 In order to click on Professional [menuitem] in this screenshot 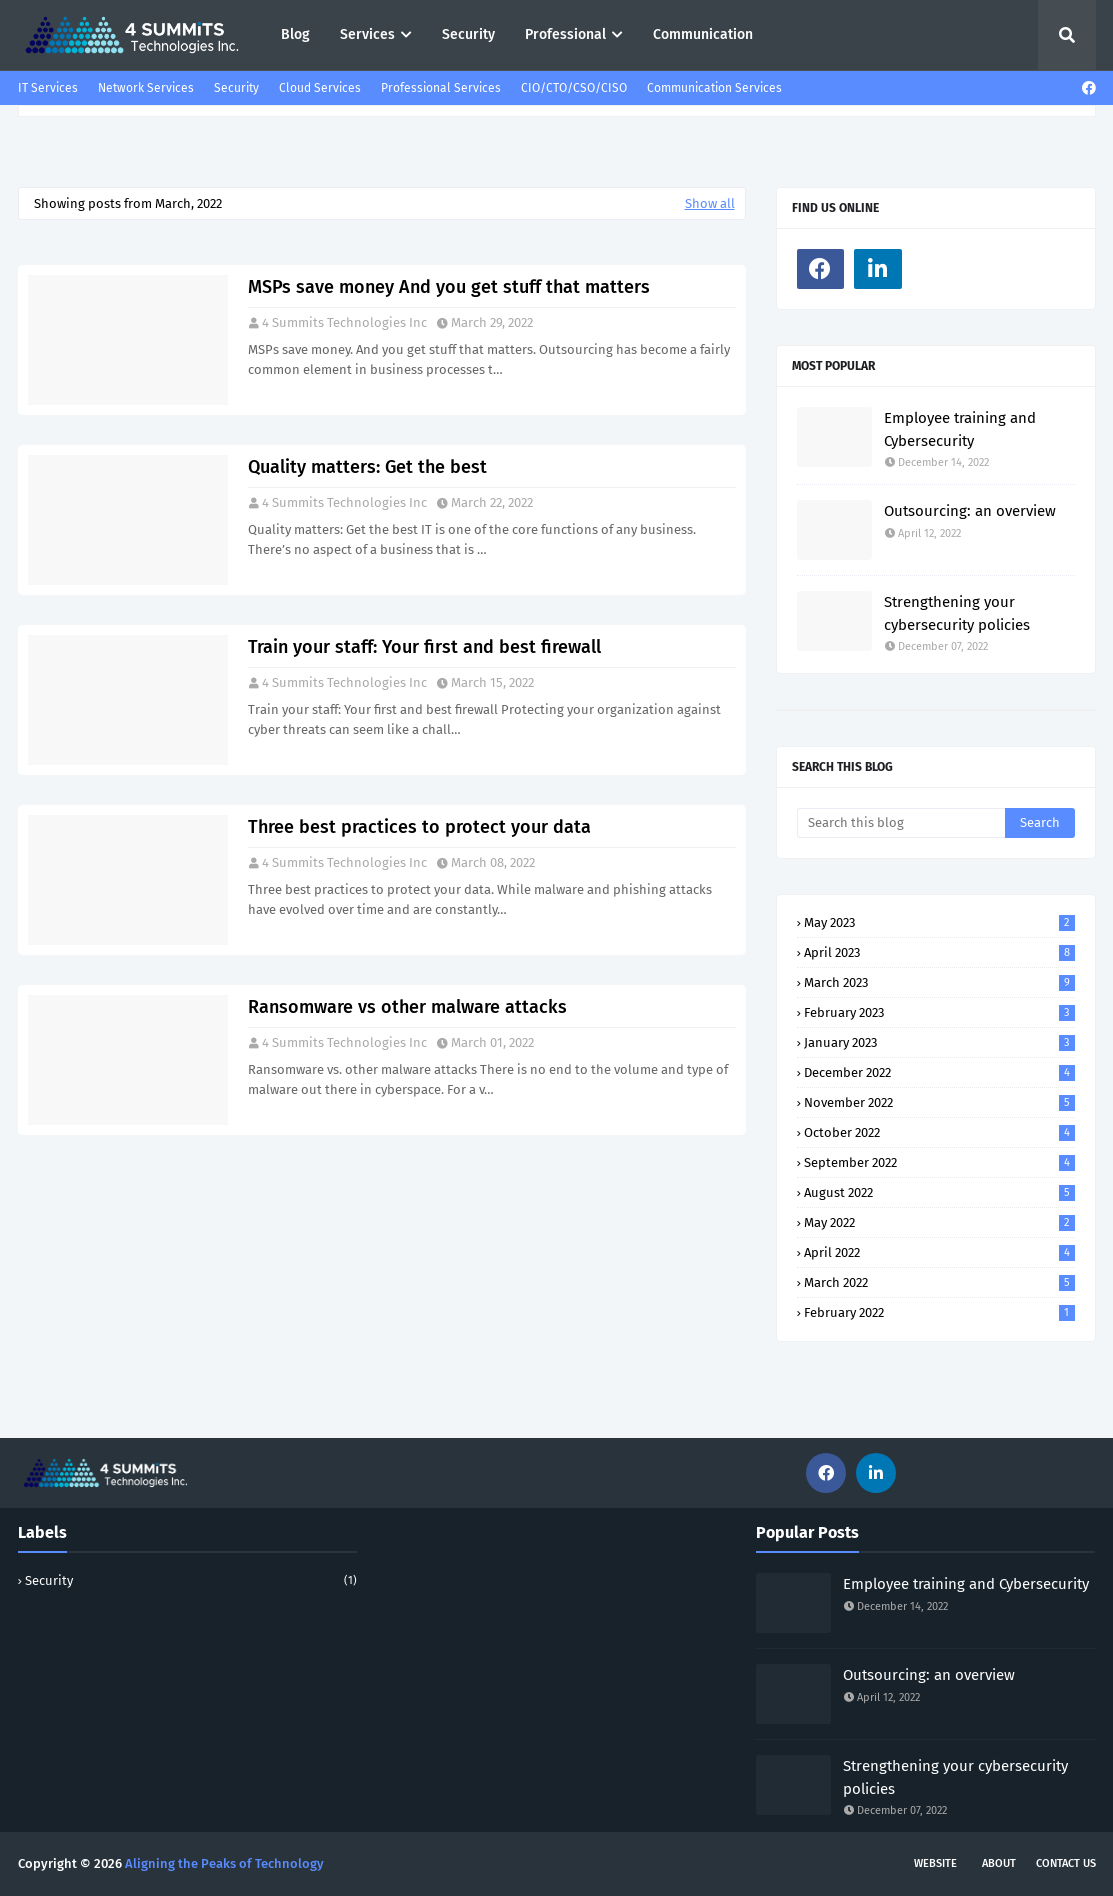, I will do `click(565, 34)`.